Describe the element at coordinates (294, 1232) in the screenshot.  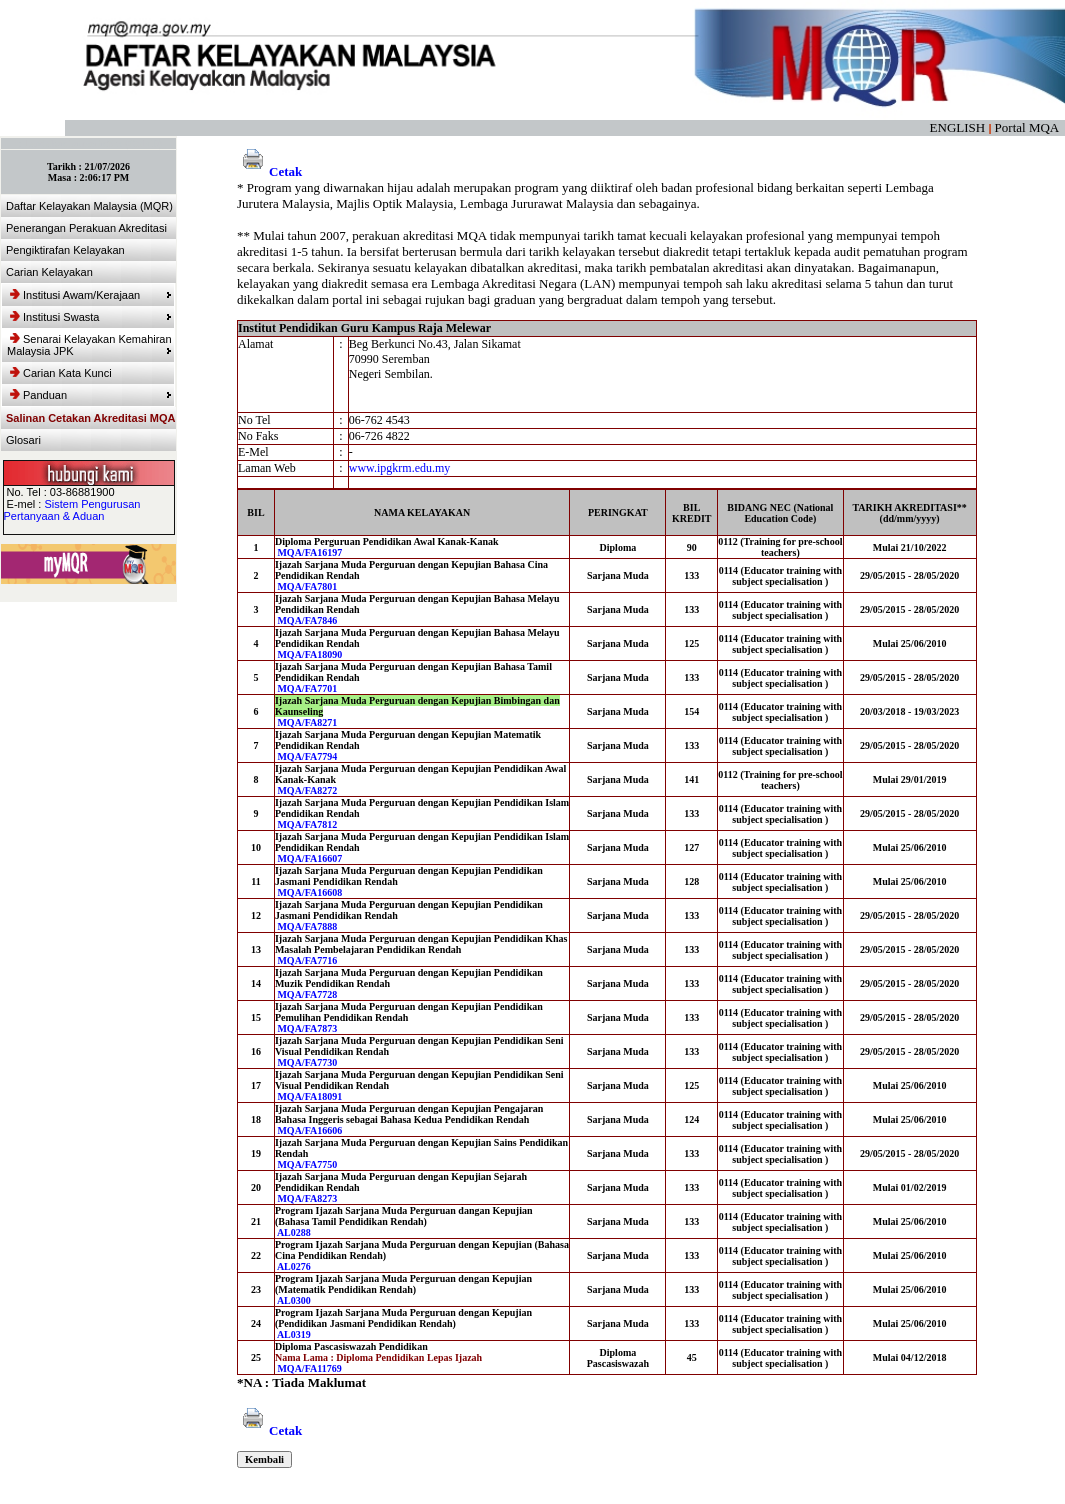
I see `AL0288` at that location.